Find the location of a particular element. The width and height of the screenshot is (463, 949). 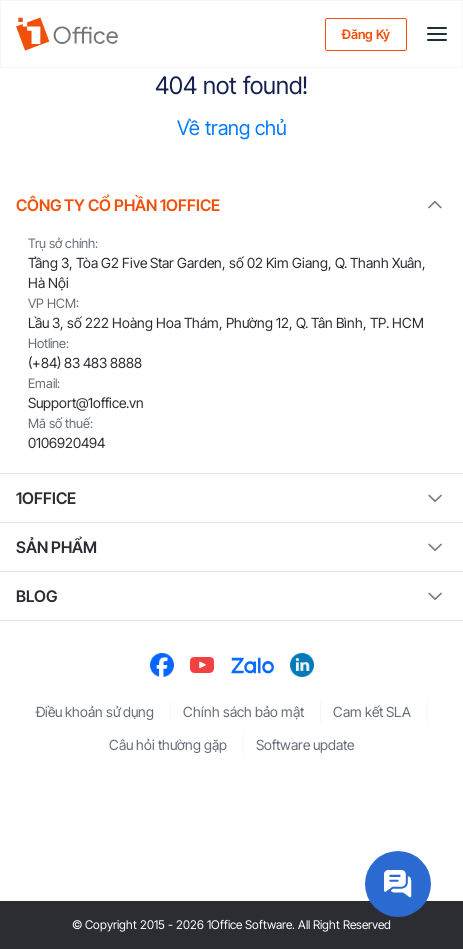

Về trang chủ is located at coordinates (232, 128).